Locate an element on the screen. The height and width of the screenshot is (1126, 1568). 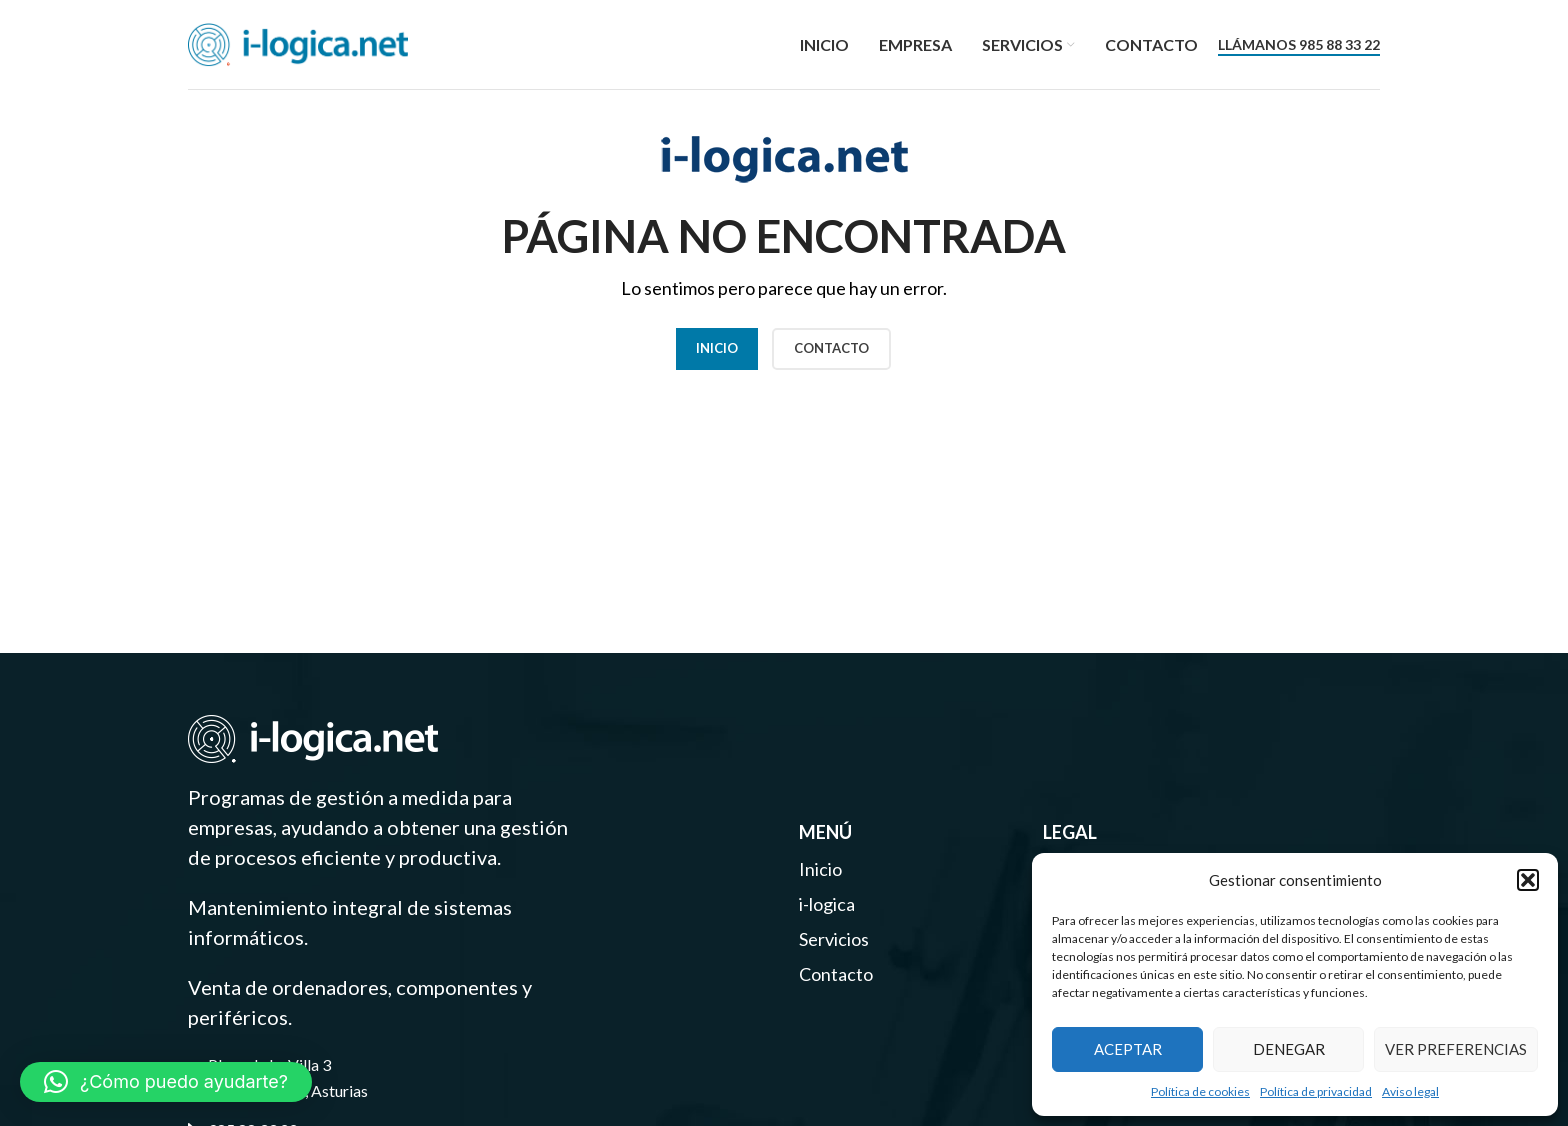
Contacto is located at coordinates (836, 974).